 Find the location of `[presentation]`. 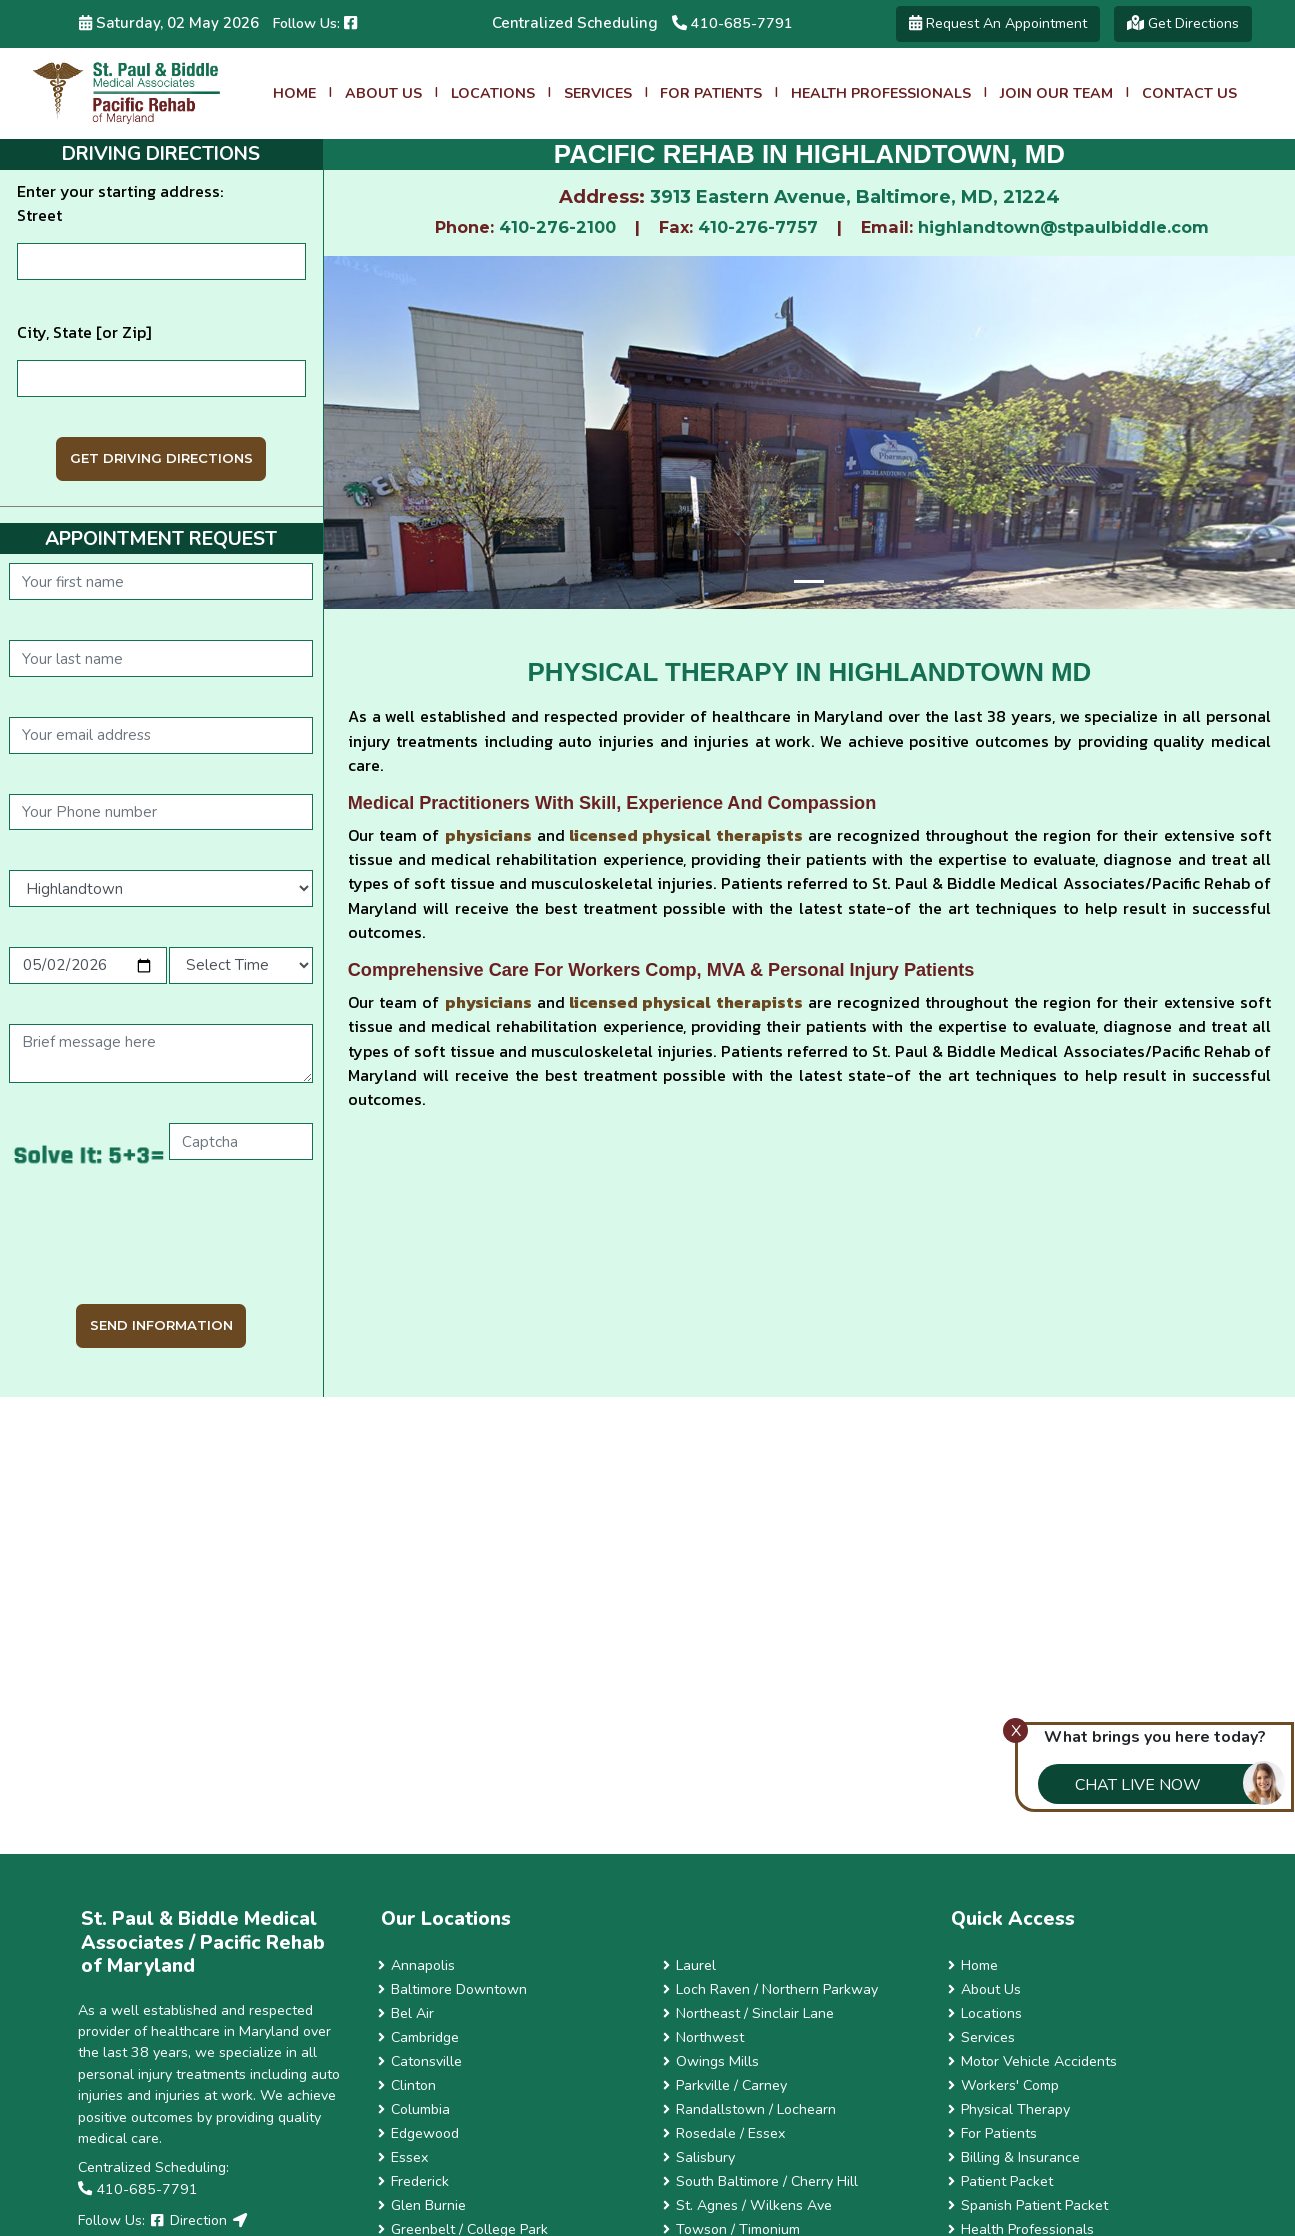

[presentation] is located at coordinates (161, 1239).